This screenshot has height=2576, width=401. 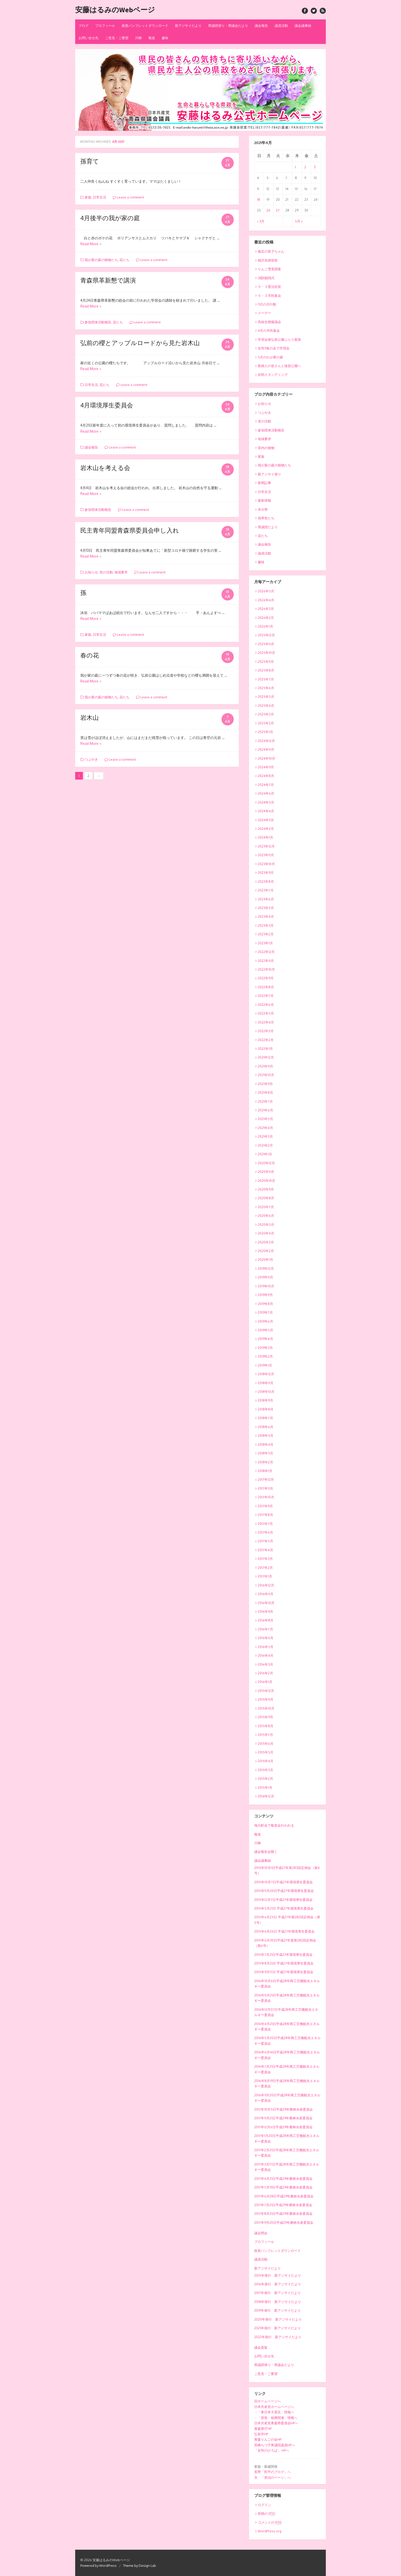 I want to click on 2023年5月, so click(x=266, y=908).